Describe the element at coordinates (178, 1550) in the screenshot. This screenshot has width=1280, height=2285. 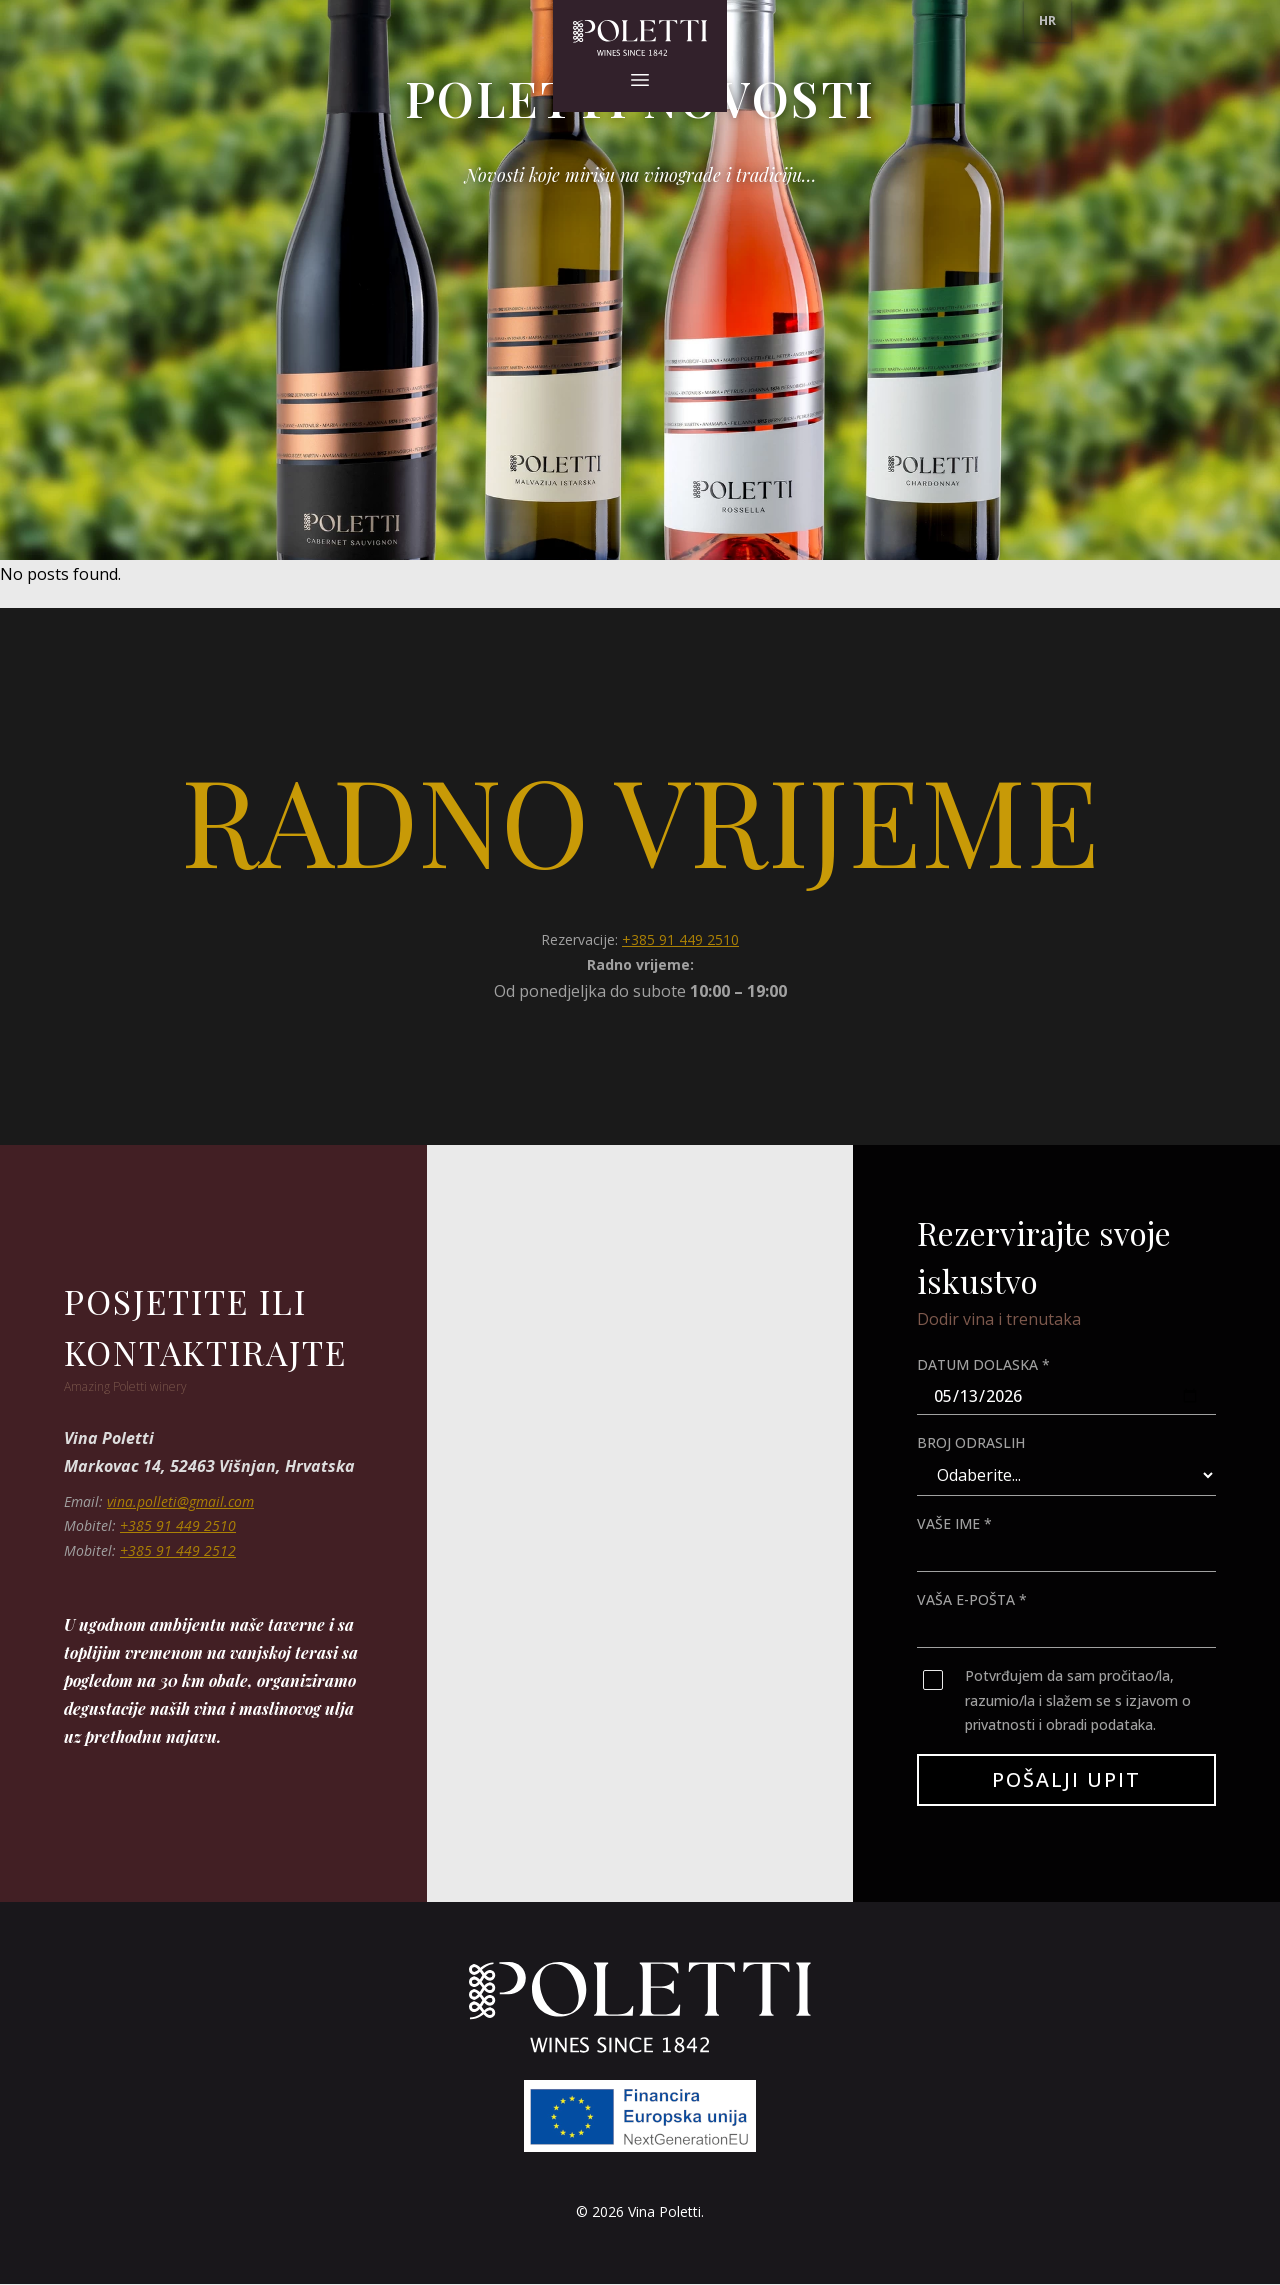
I see `+385 91 449 2512` at that location.